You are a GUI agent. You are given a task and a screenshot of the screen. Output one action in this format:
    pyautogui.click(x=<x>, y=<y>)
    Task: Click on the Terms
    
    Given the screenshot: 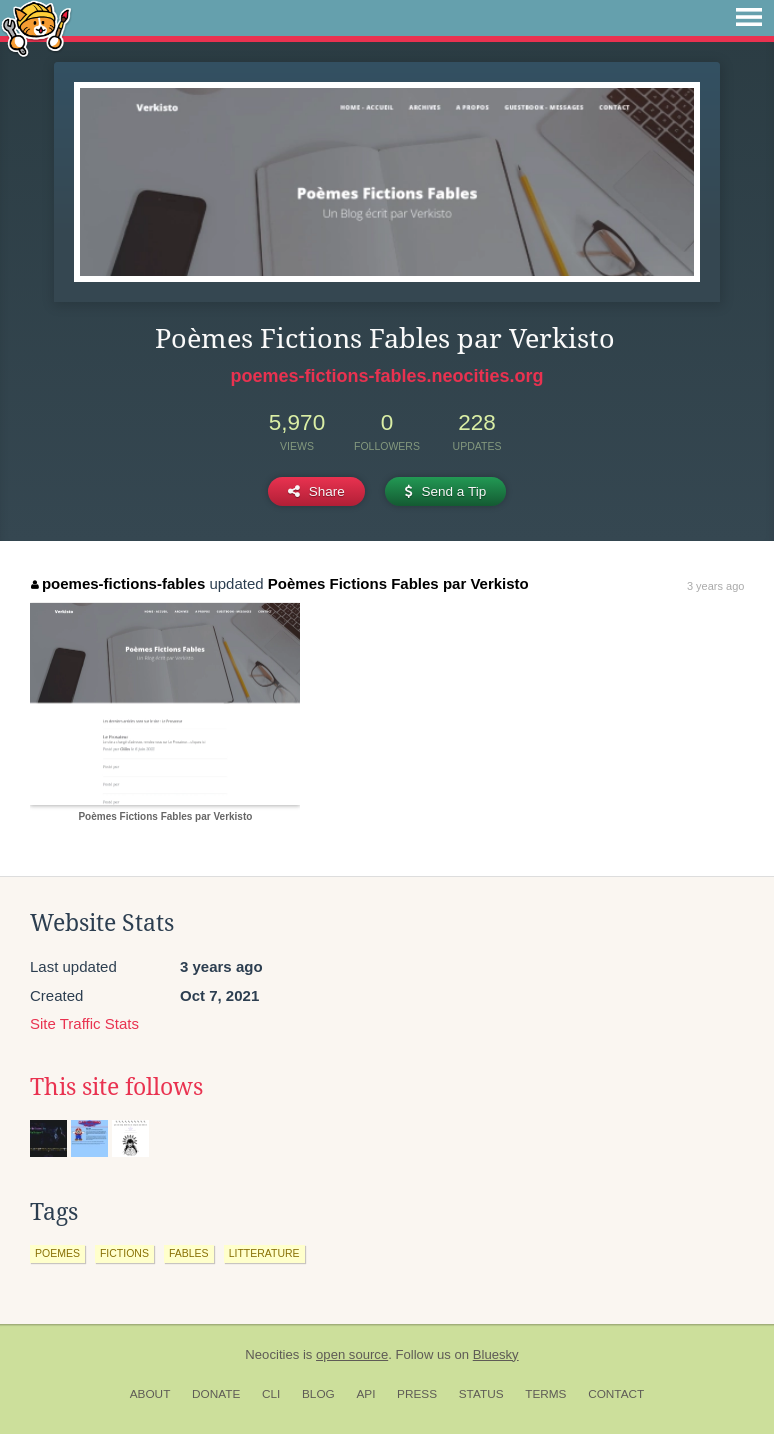 What is the action you would take?
    pyautogui.click(x=545, y=1394)
    